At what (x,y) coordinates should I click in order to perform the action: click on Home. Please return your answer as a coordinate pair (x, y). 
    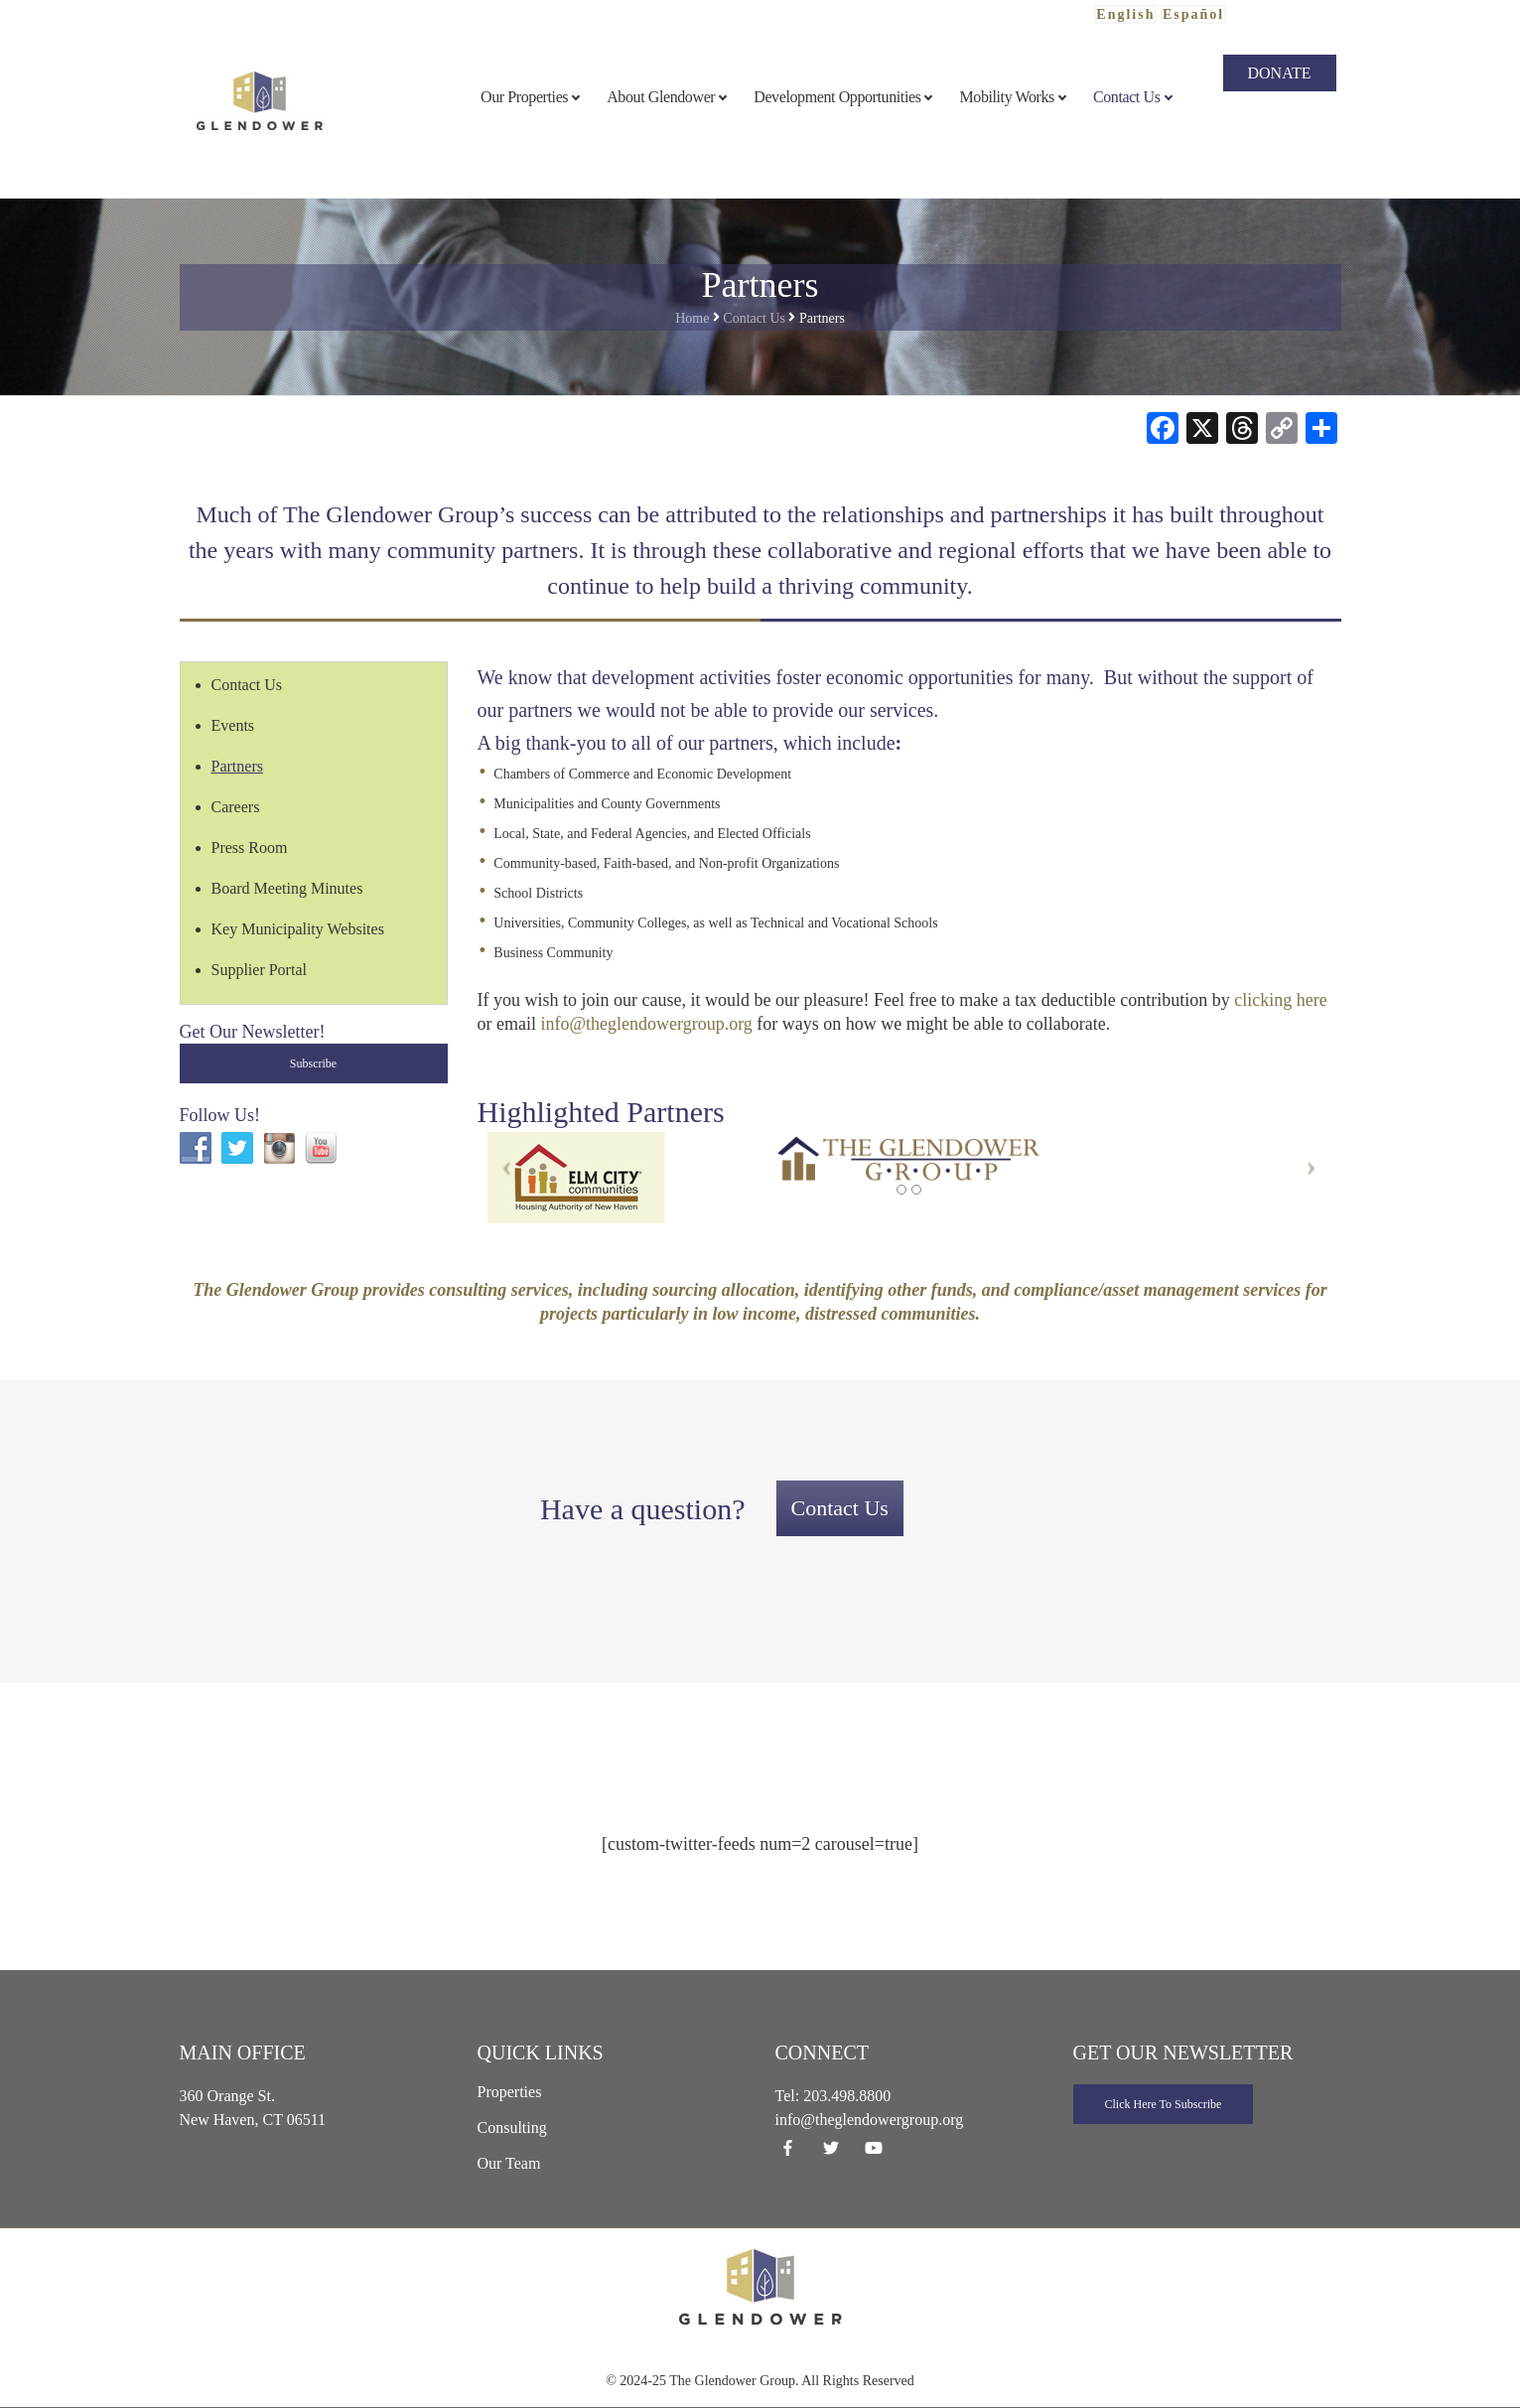
    Looking at the image, I should click on (692, 318).